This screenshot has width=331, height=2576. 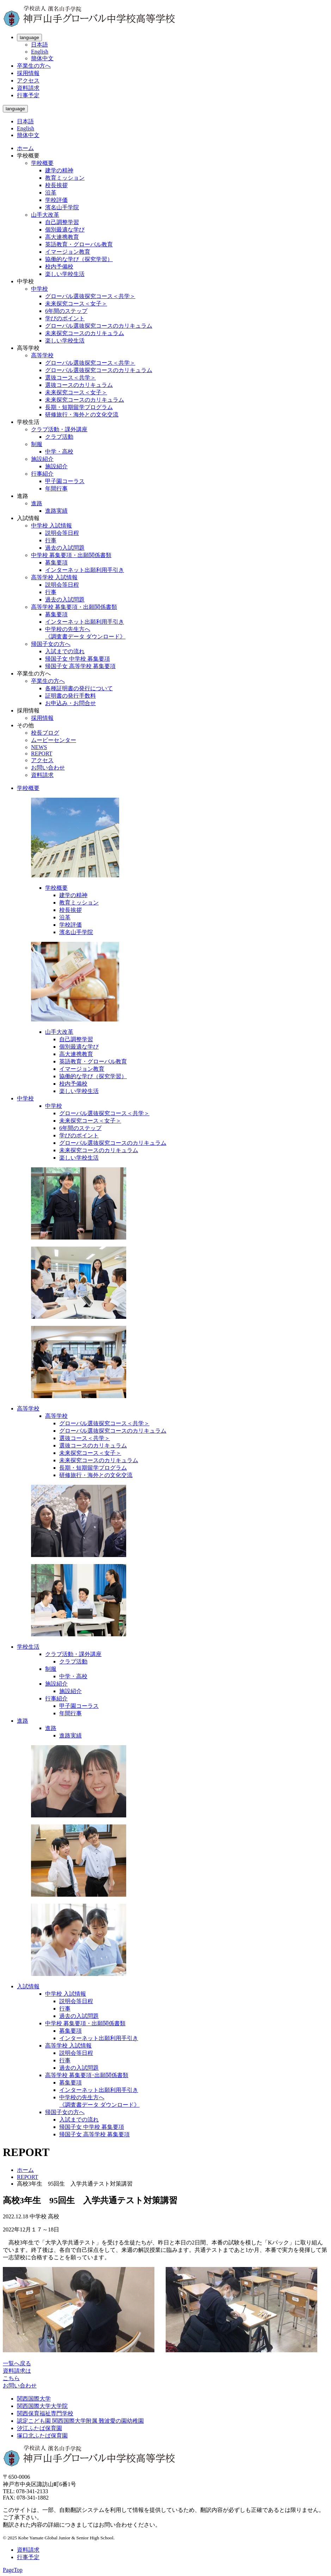 What do you see at coordinates (80, 666) in the screenshot?
I see `帰国子女 高等学校 募集要項` at bounding box center [80, 666].